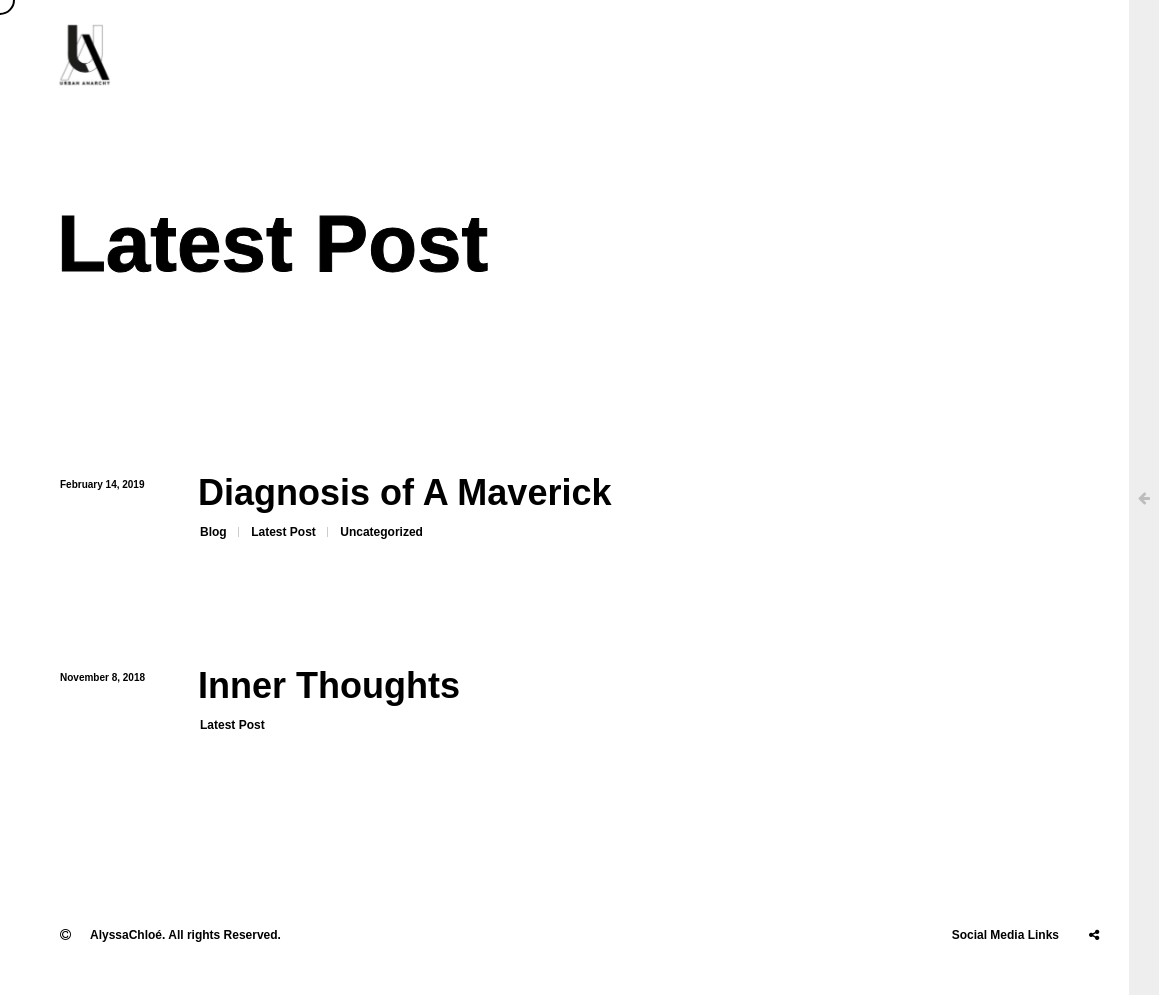  What do you see at coordinates (1076, 55) in the screenshot?
I see `Contact` at bounding box center [1076, 55].